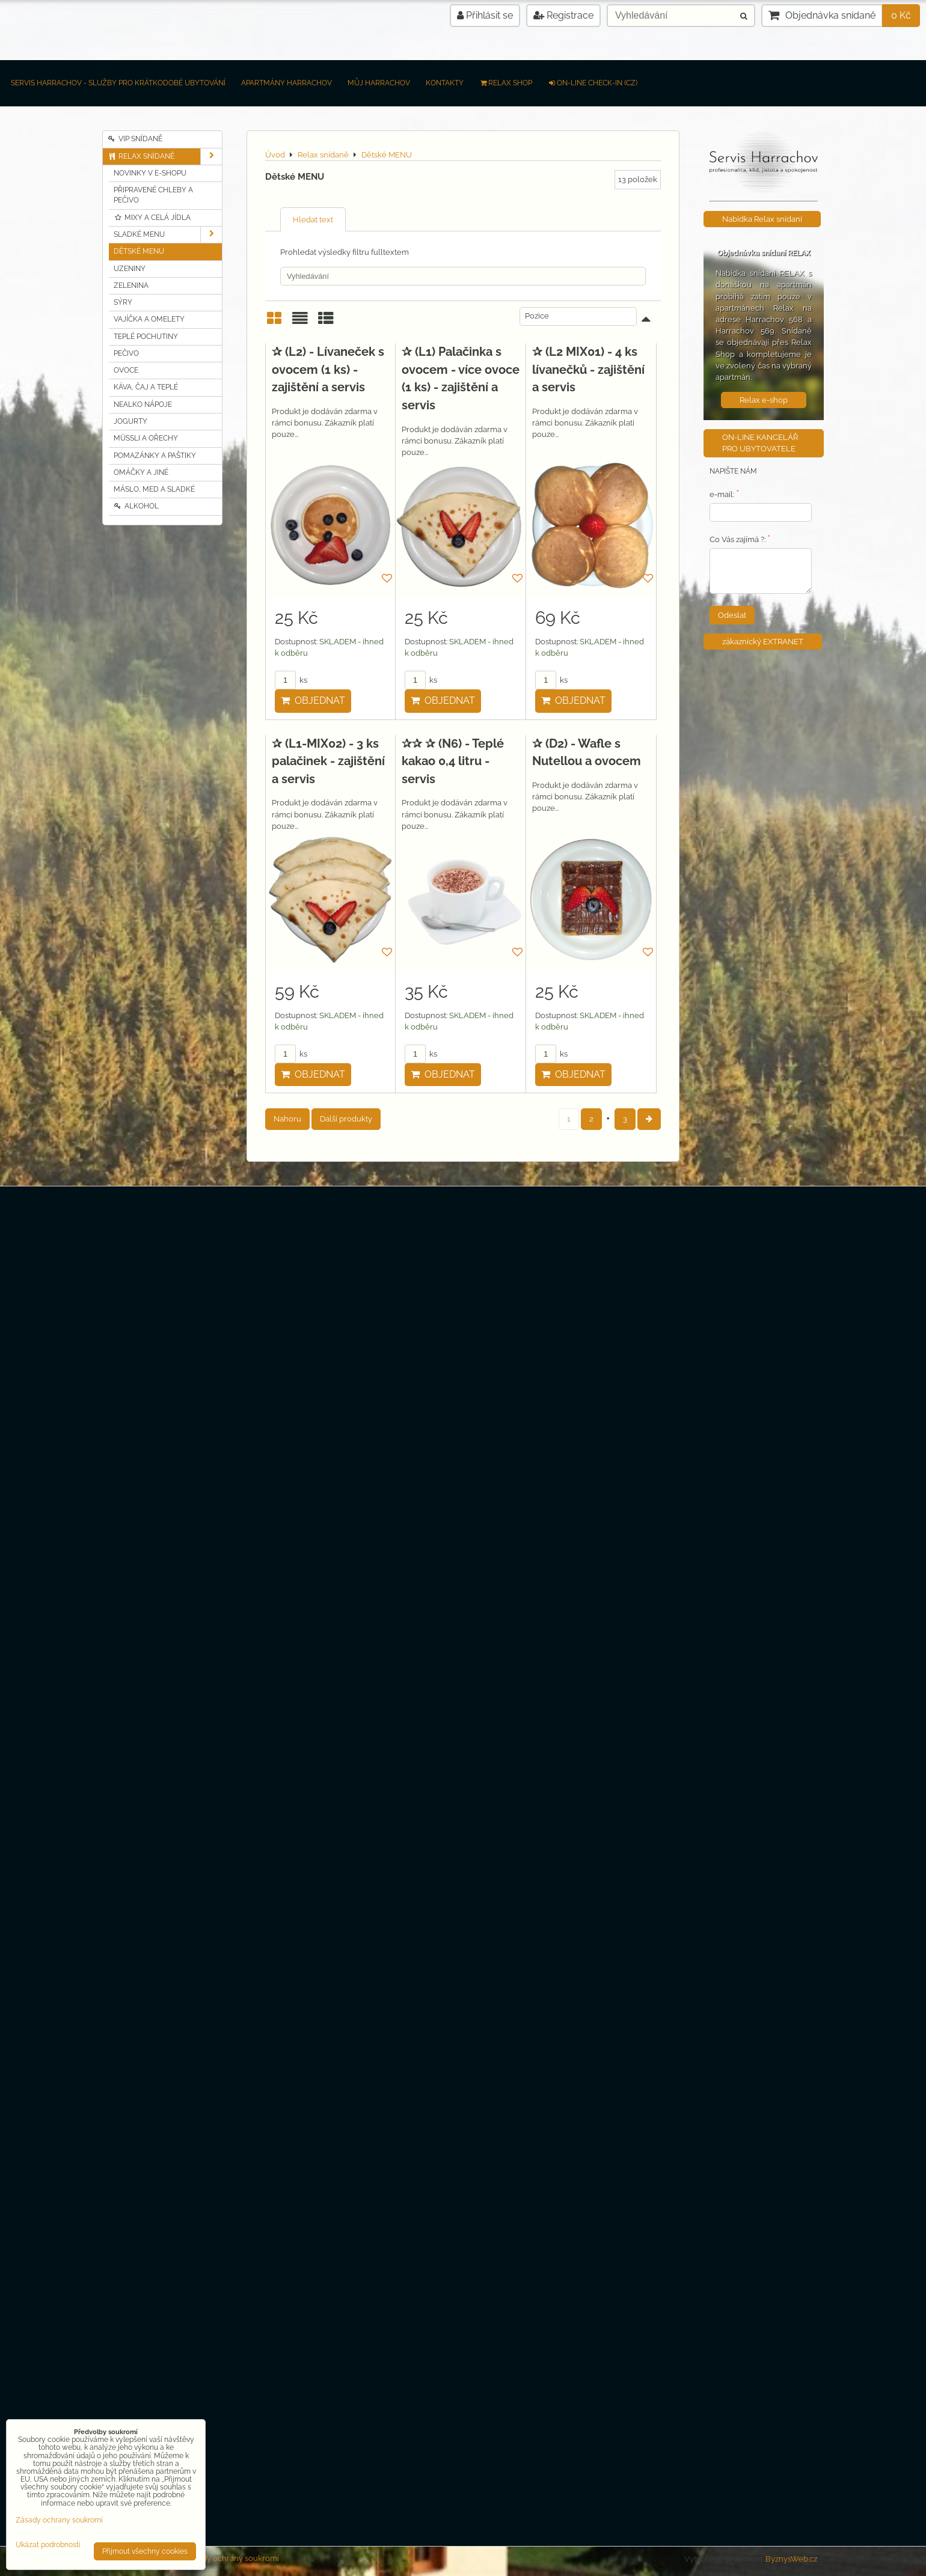 Image resolution: width=926 pixels, height=2576 pixels. Describe the element at coordinates (346, 1118) in the screenshot. I see `Další produkty` at that location.